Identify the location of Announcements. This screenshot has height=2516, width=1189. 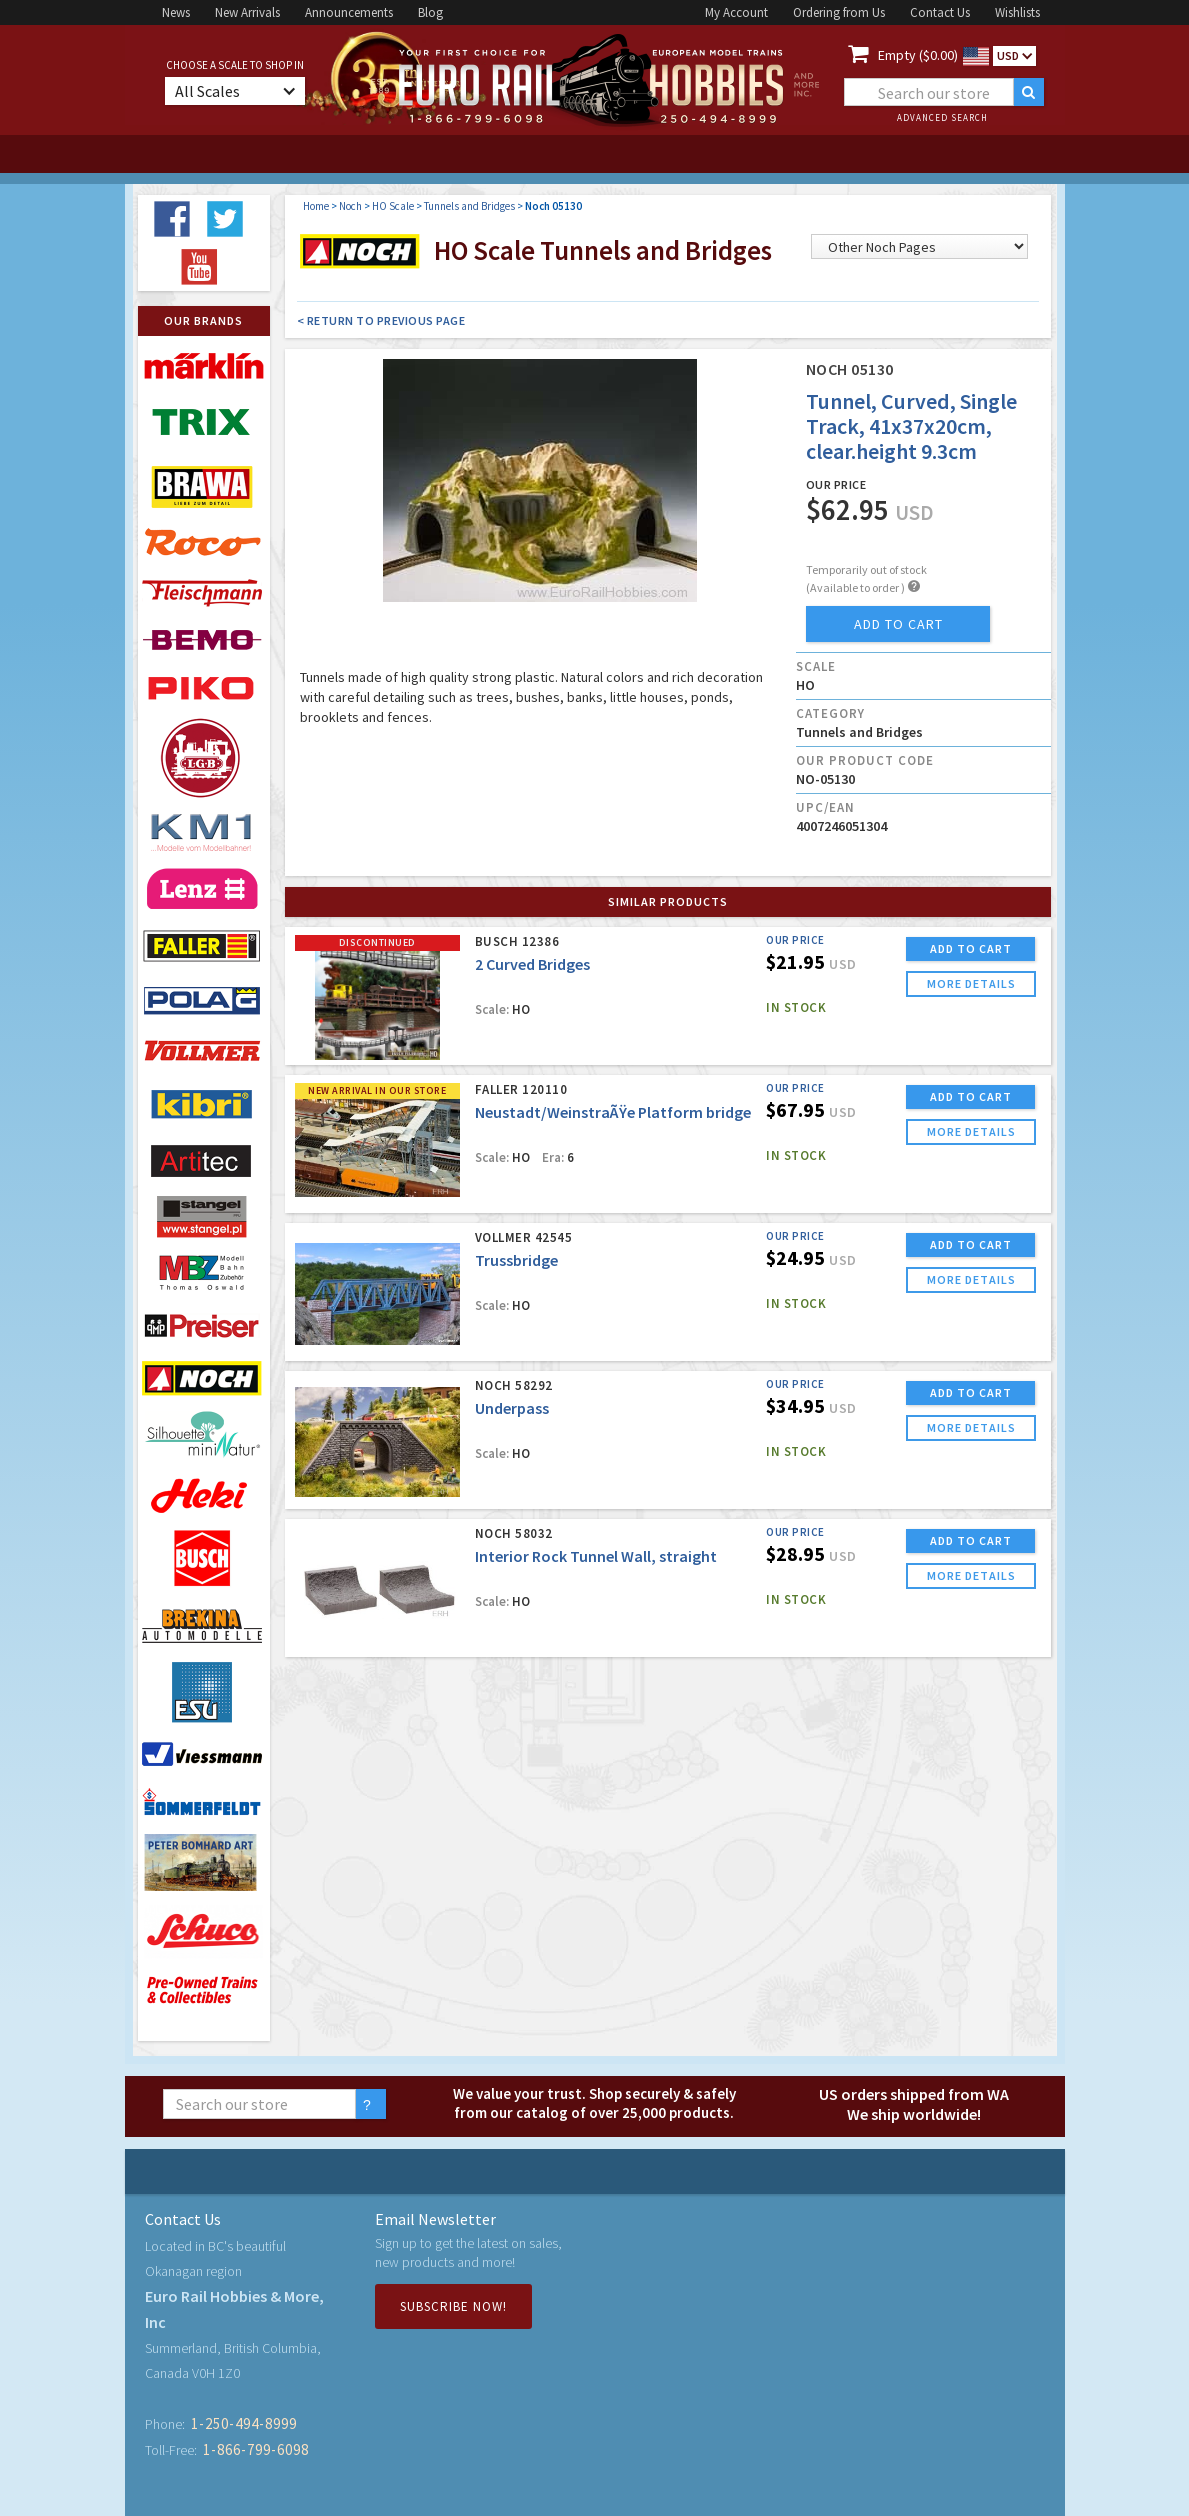
(349, 12).